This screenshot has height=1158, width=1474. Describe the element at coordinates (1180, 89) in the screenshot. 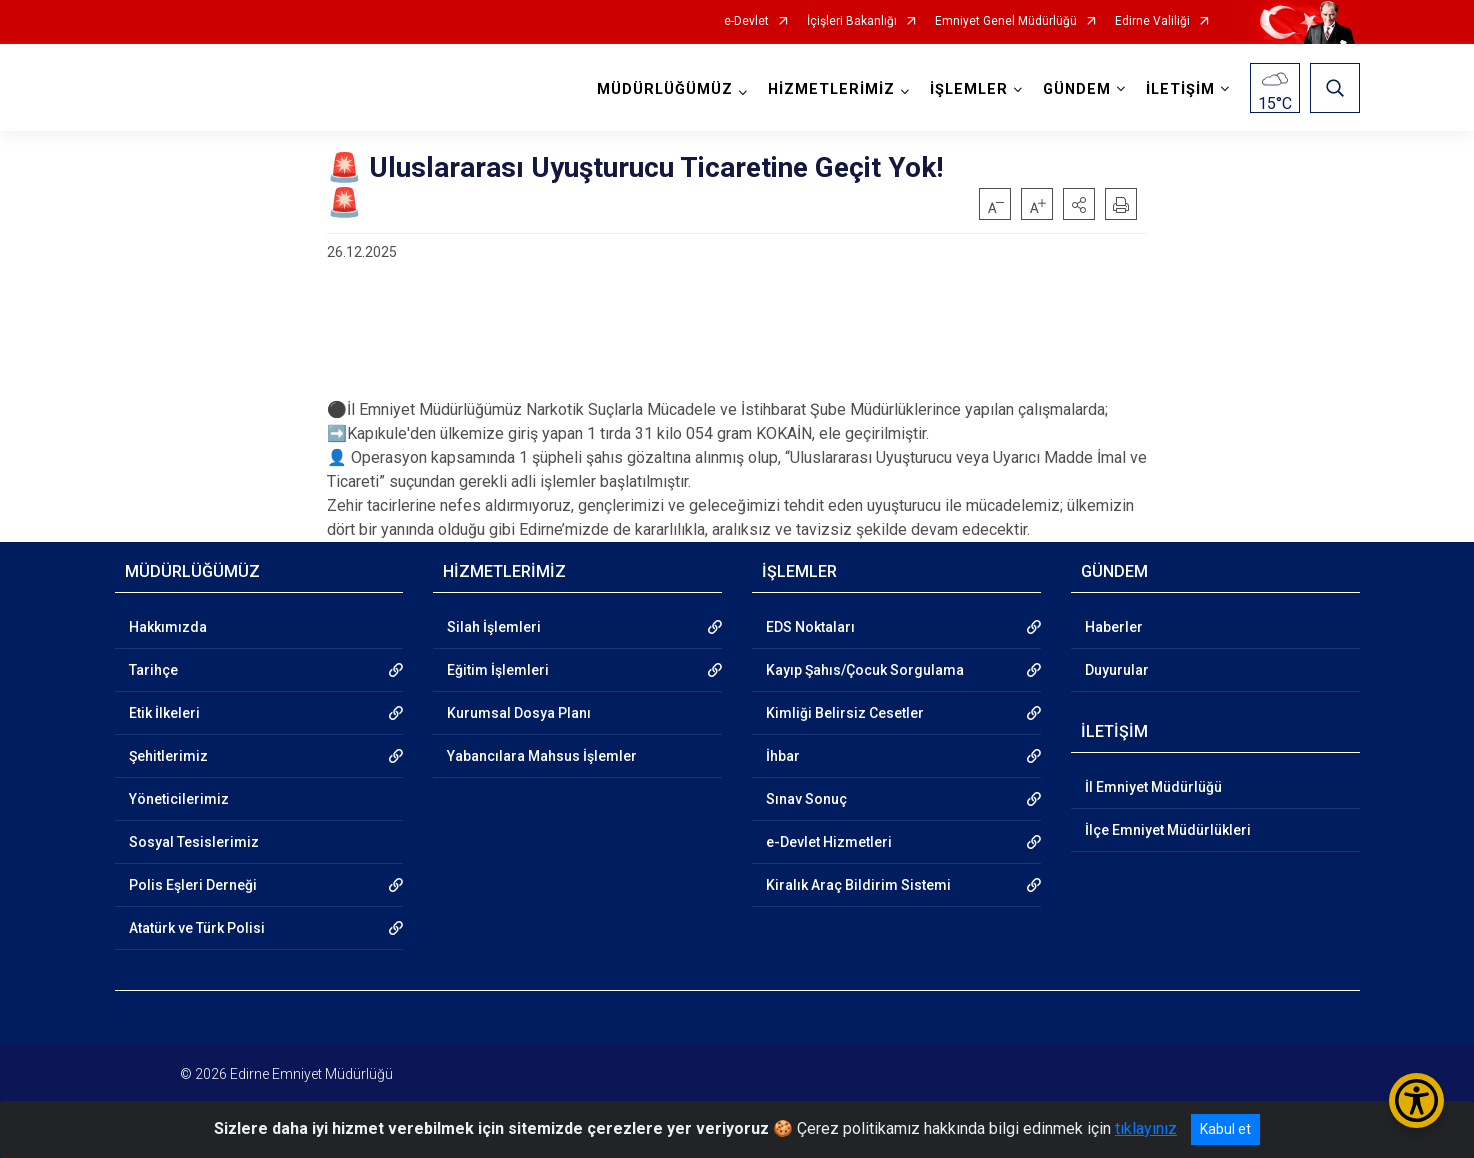

I see `İLETİŞİM [button]` at that location.